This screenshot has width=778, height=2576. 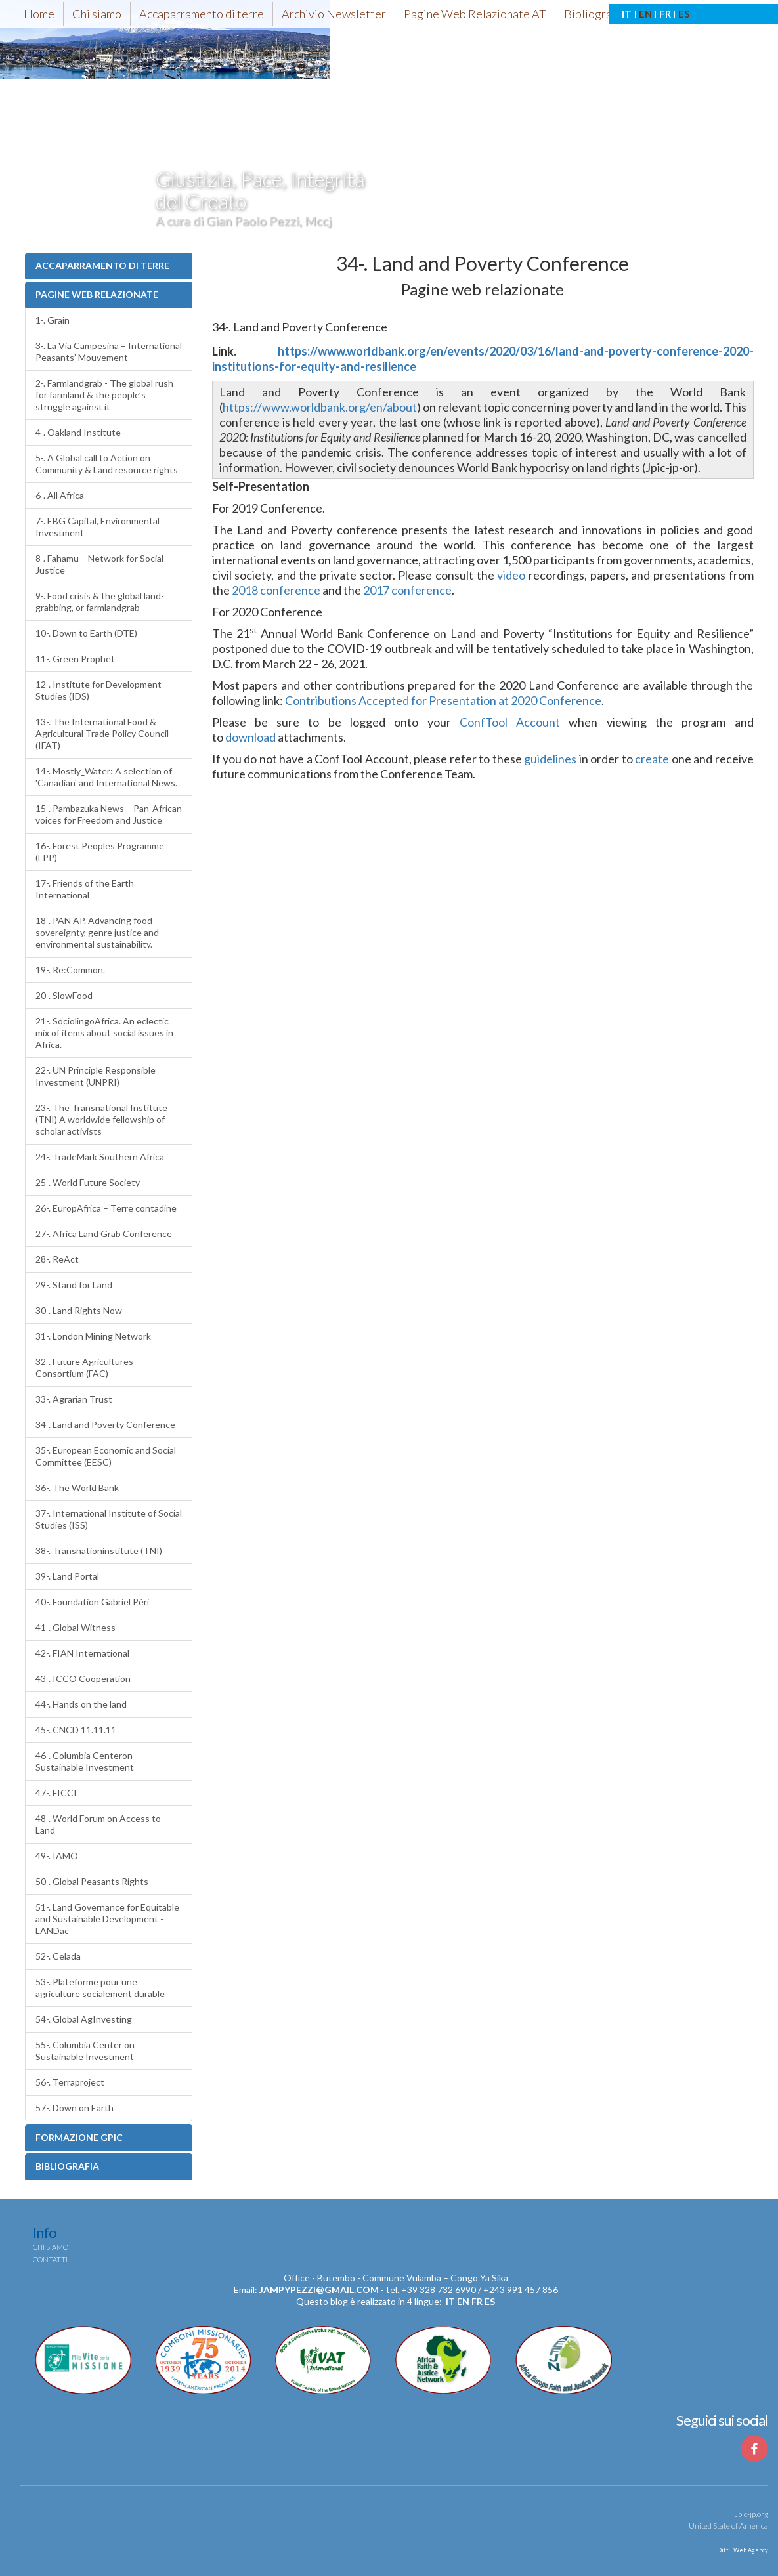 I want to click on 39-. Land Portal, so click(x=67, y=1576).